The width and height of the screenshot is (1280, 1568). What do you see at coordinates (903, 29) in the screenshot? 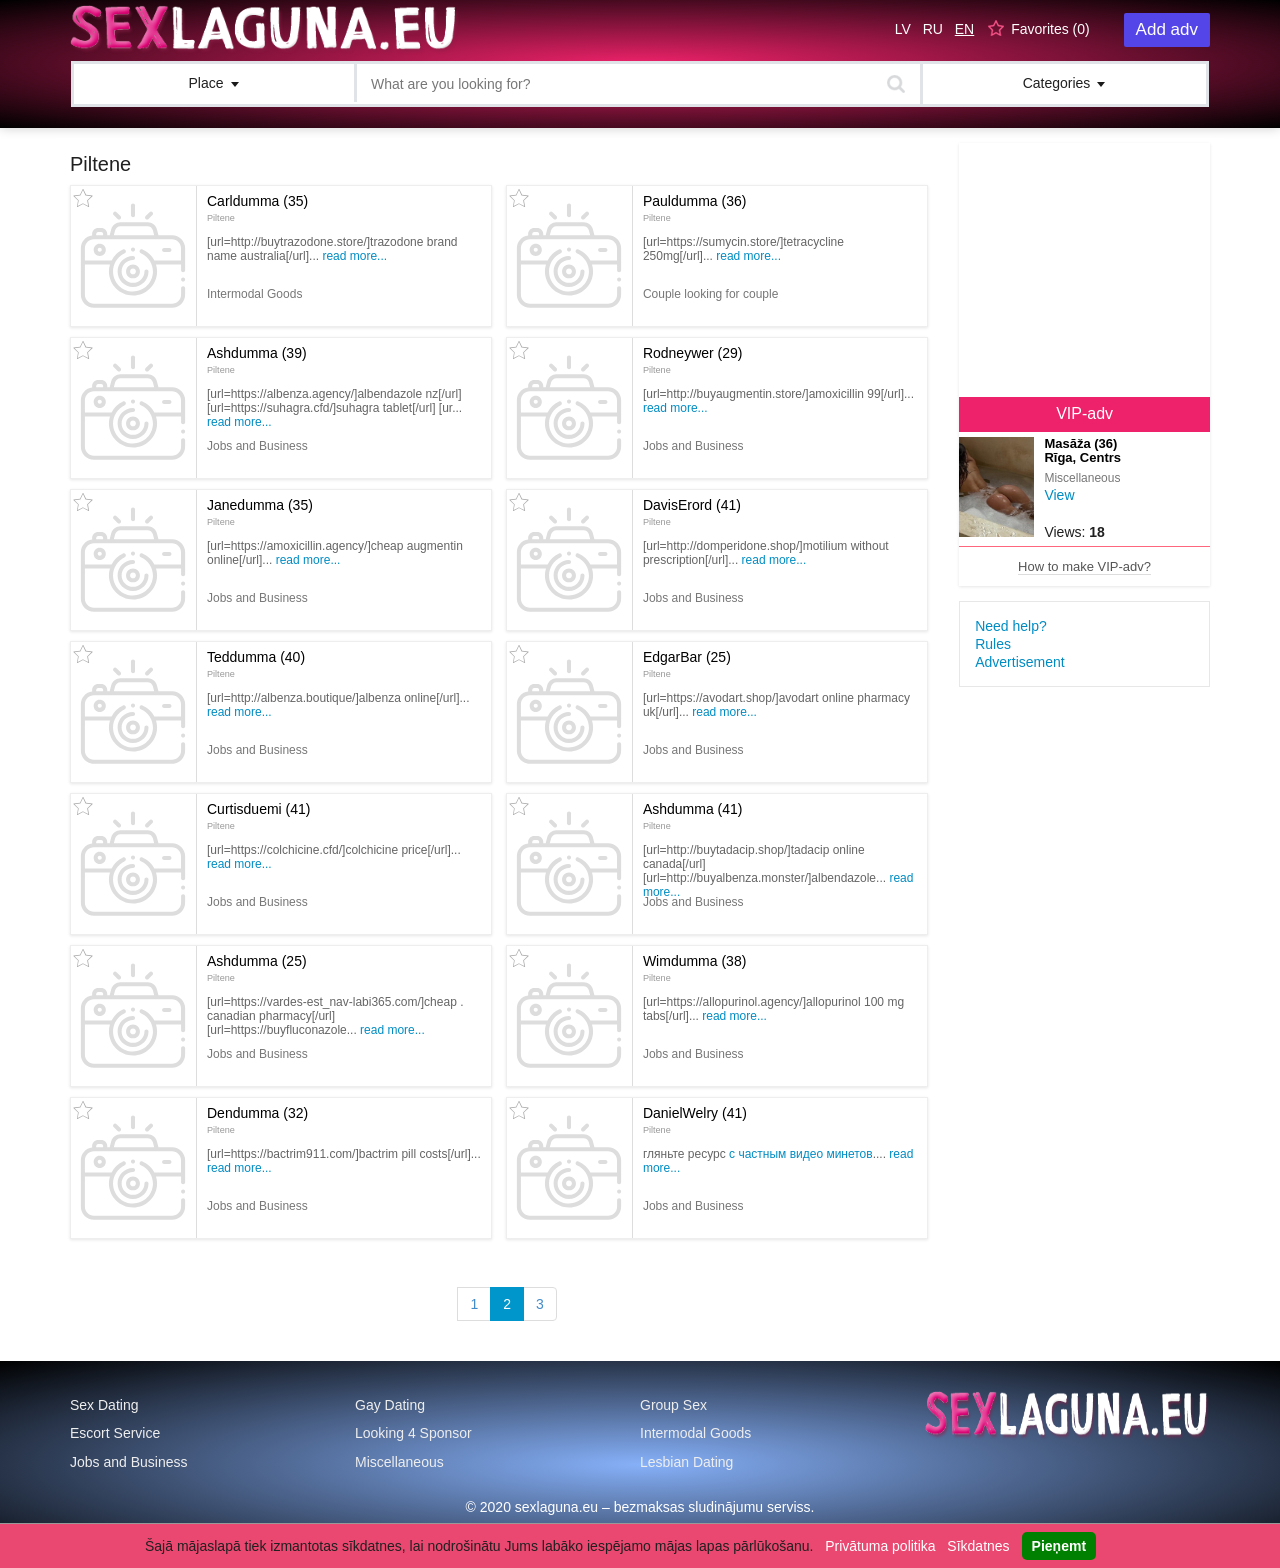
I see `LV` at bounding box center [903, 29].